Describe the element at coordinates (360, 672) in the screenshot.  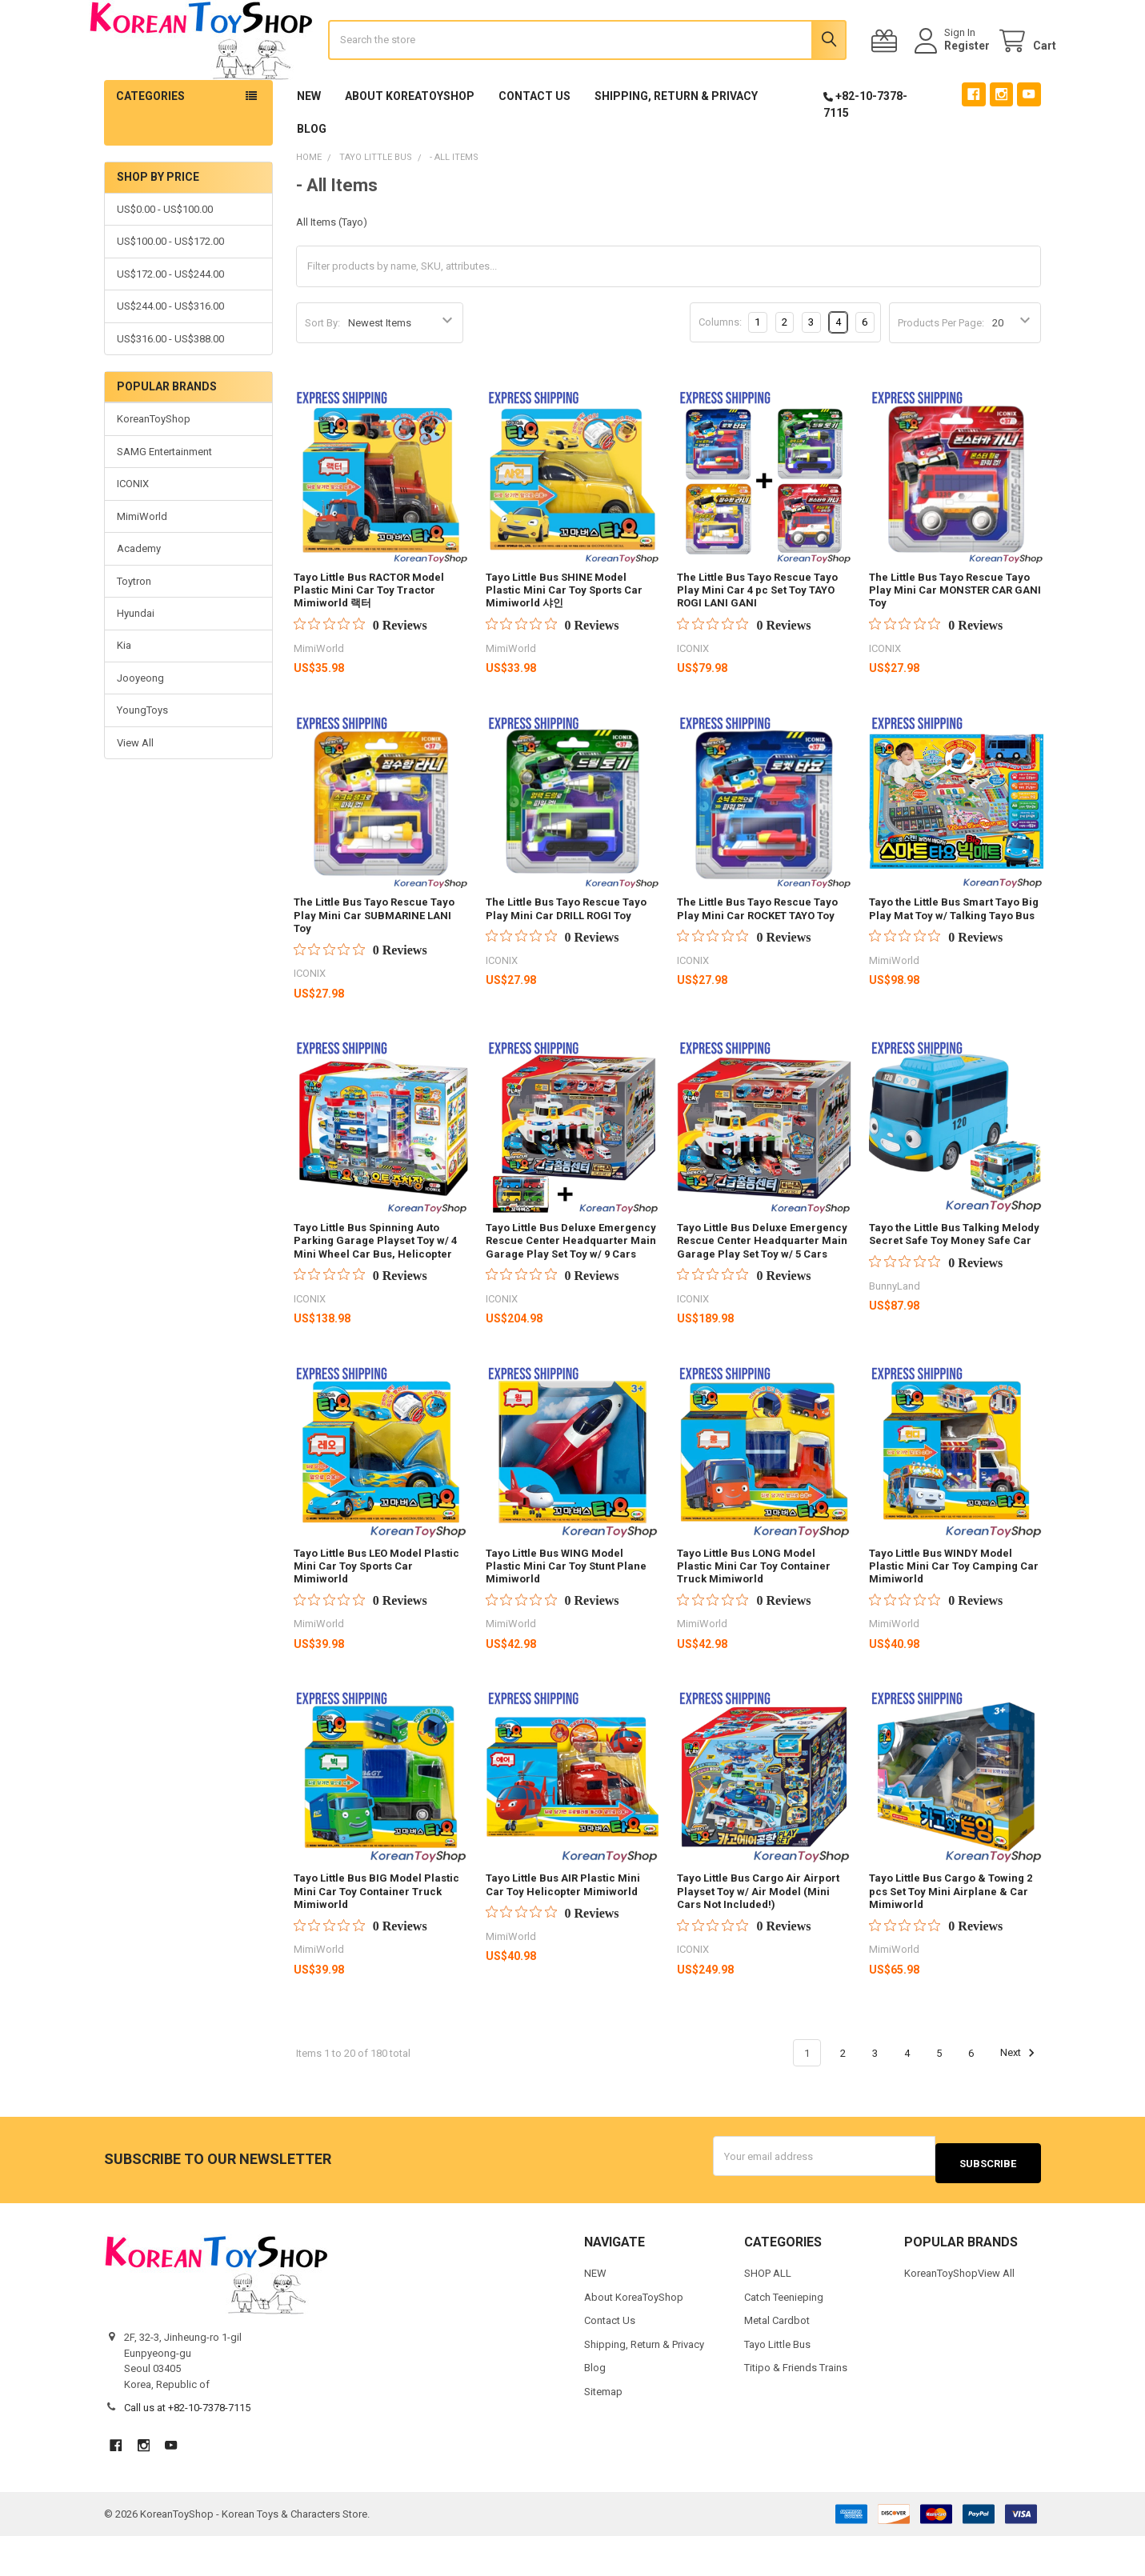
I see `[0 out 5 stars rating in total 0 reviews. Jump to reviews.]` at that location.